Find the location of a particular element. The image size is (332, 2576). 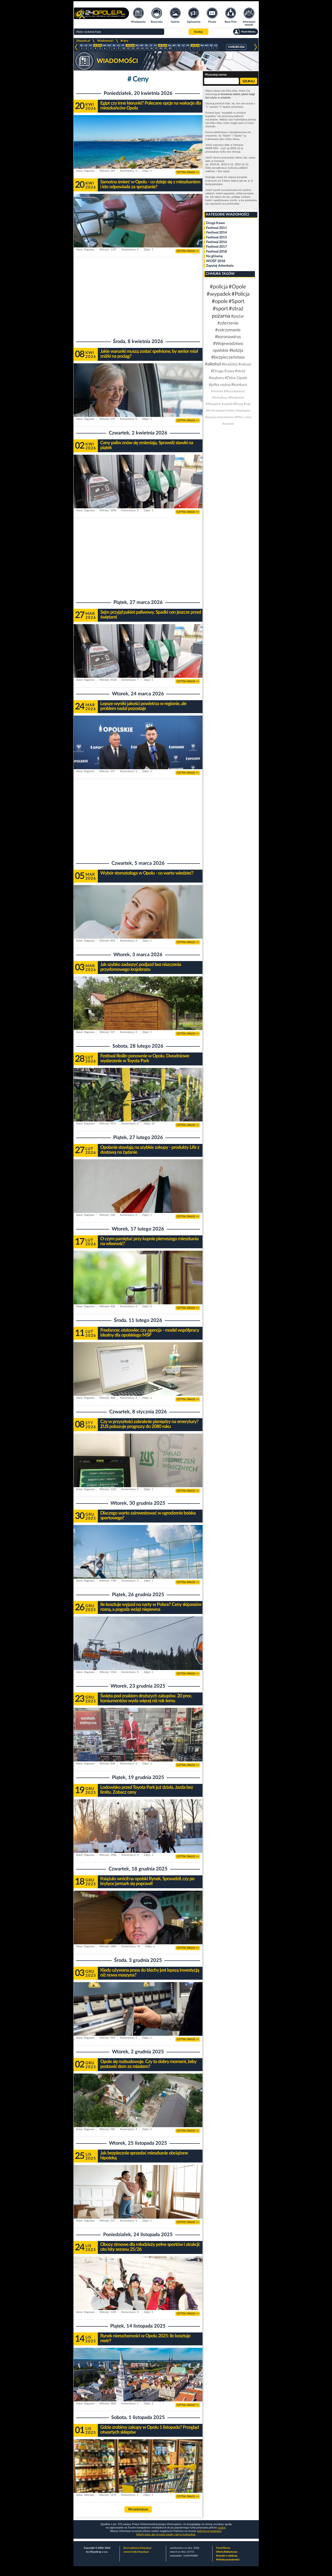

#straż is located at coordinates (240, 371).